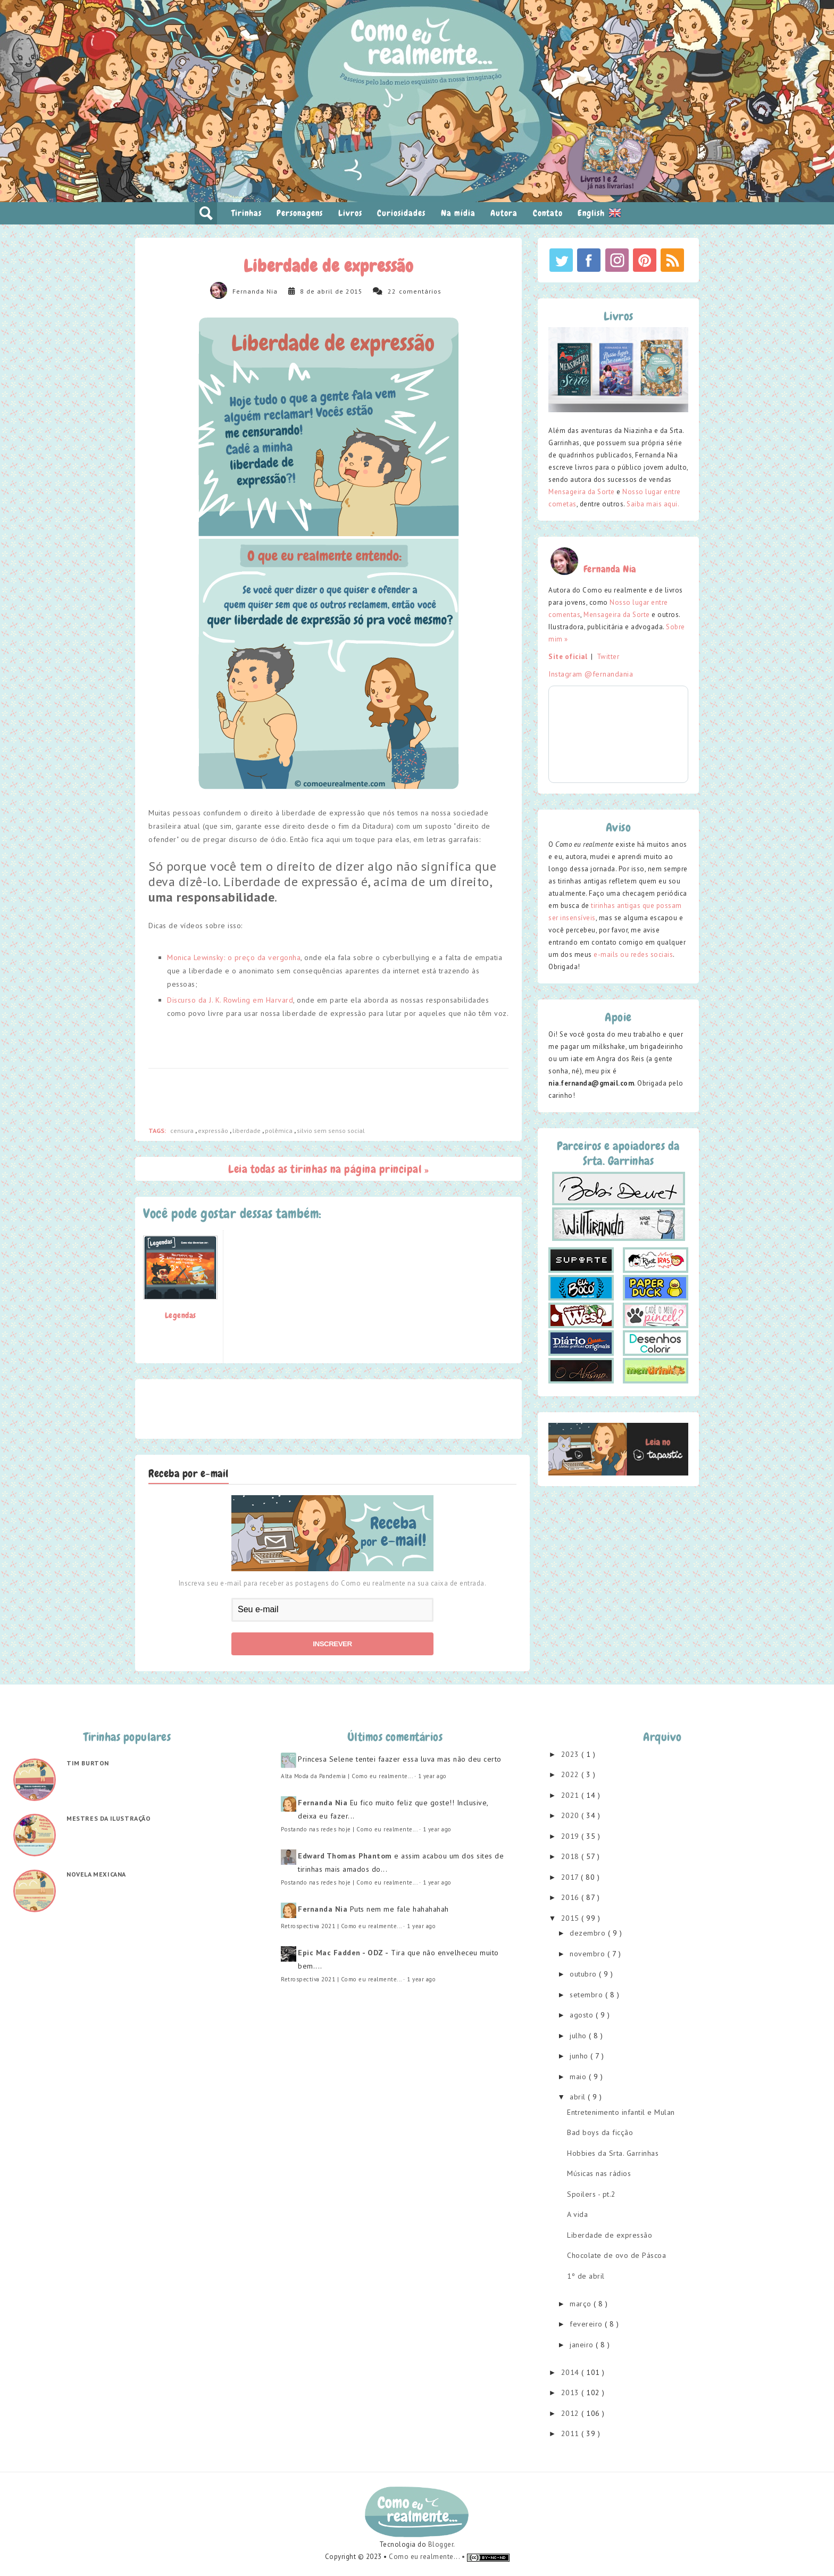 The height and width of the screenshot is (2576, 834). I want to click on Blogger, so click(441, 2544).